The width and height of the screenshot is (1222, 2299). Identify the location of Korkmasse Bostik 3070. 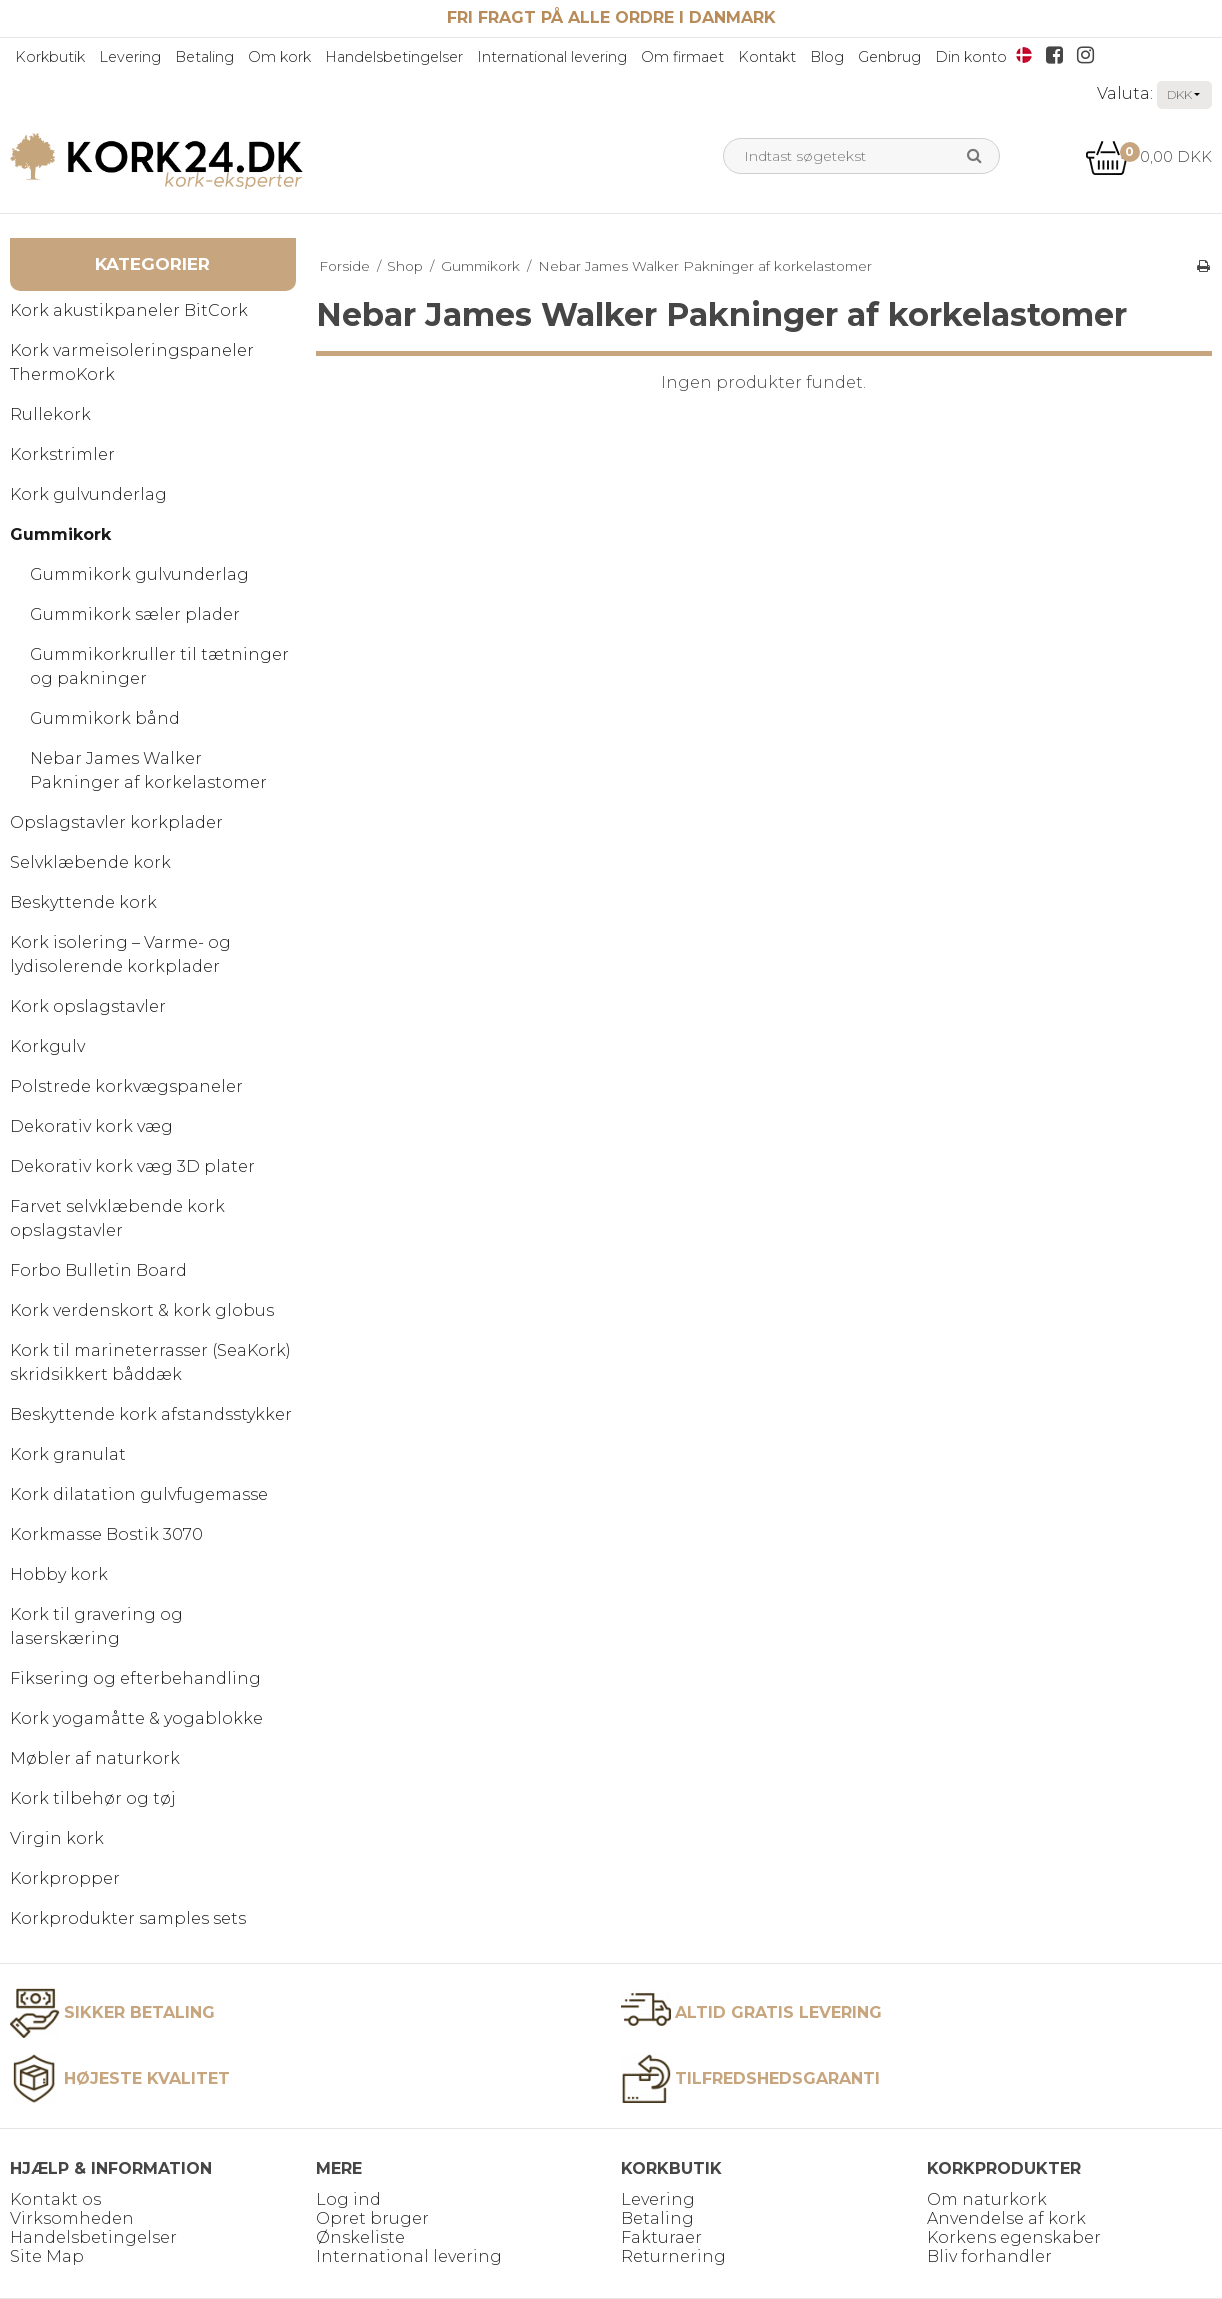
(106, 1534).